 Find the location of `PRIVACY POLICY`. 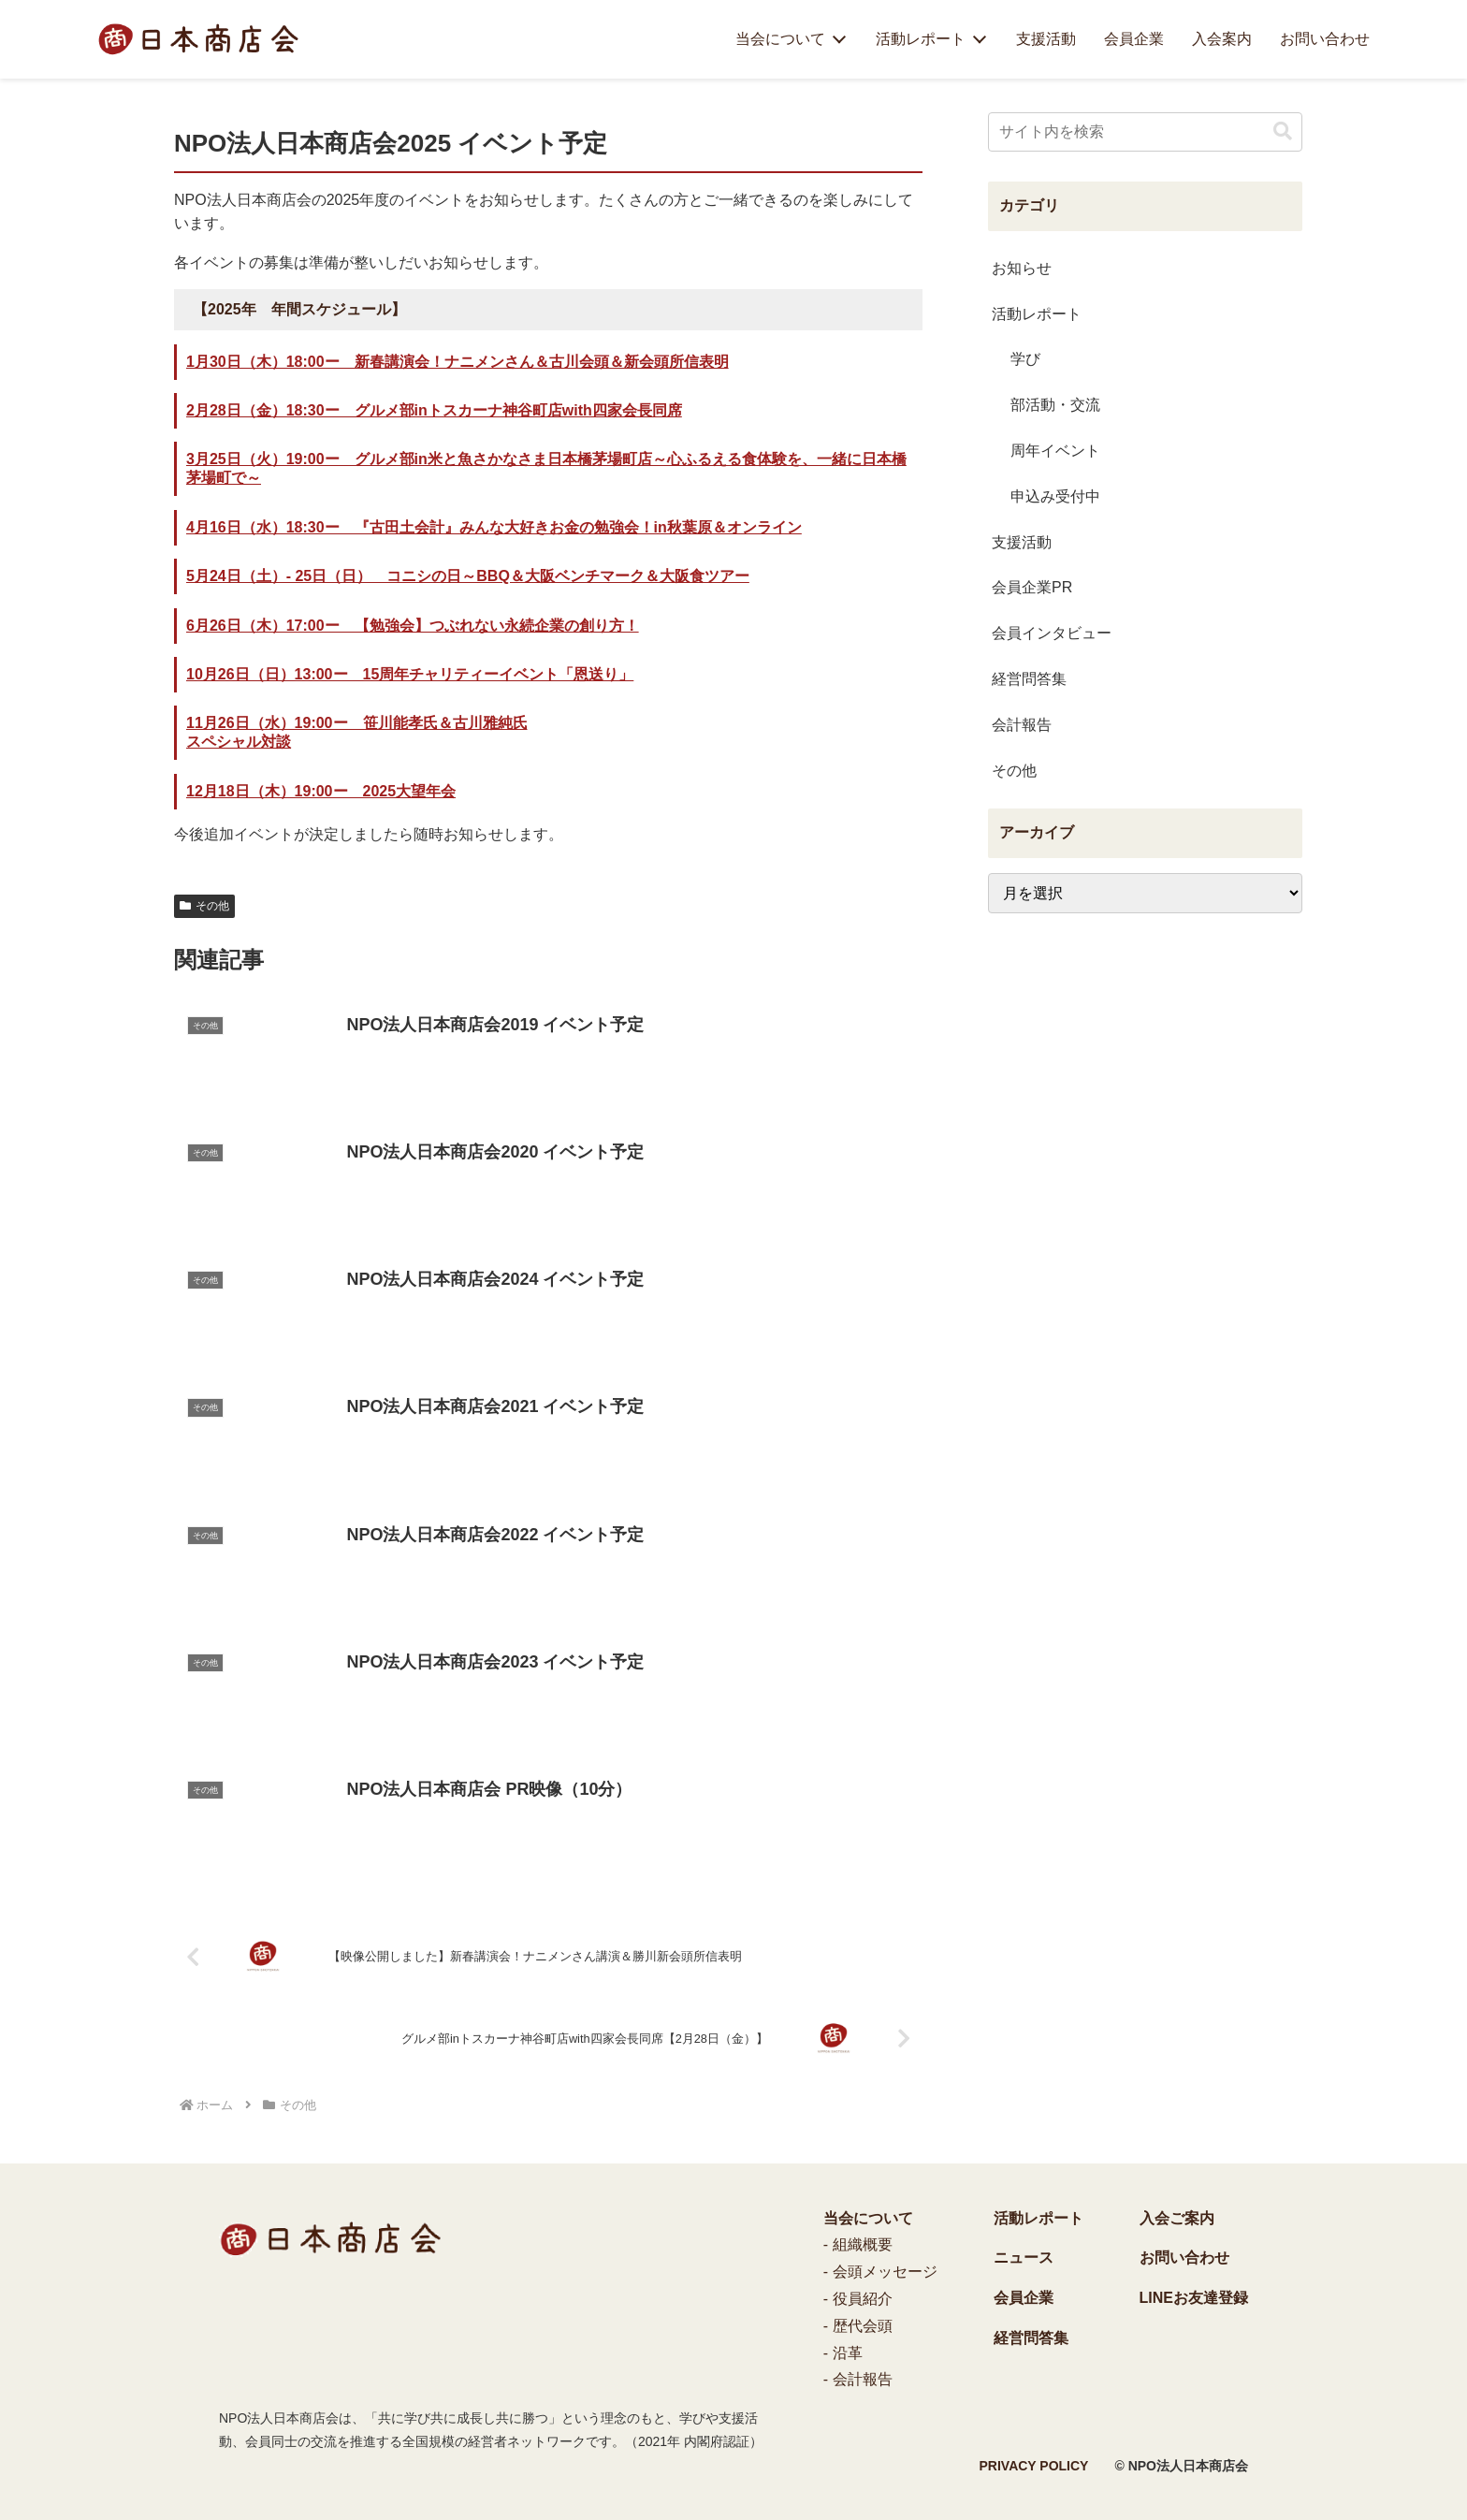

PRIVACY POLICY is located at coordinates (1034, 2465).